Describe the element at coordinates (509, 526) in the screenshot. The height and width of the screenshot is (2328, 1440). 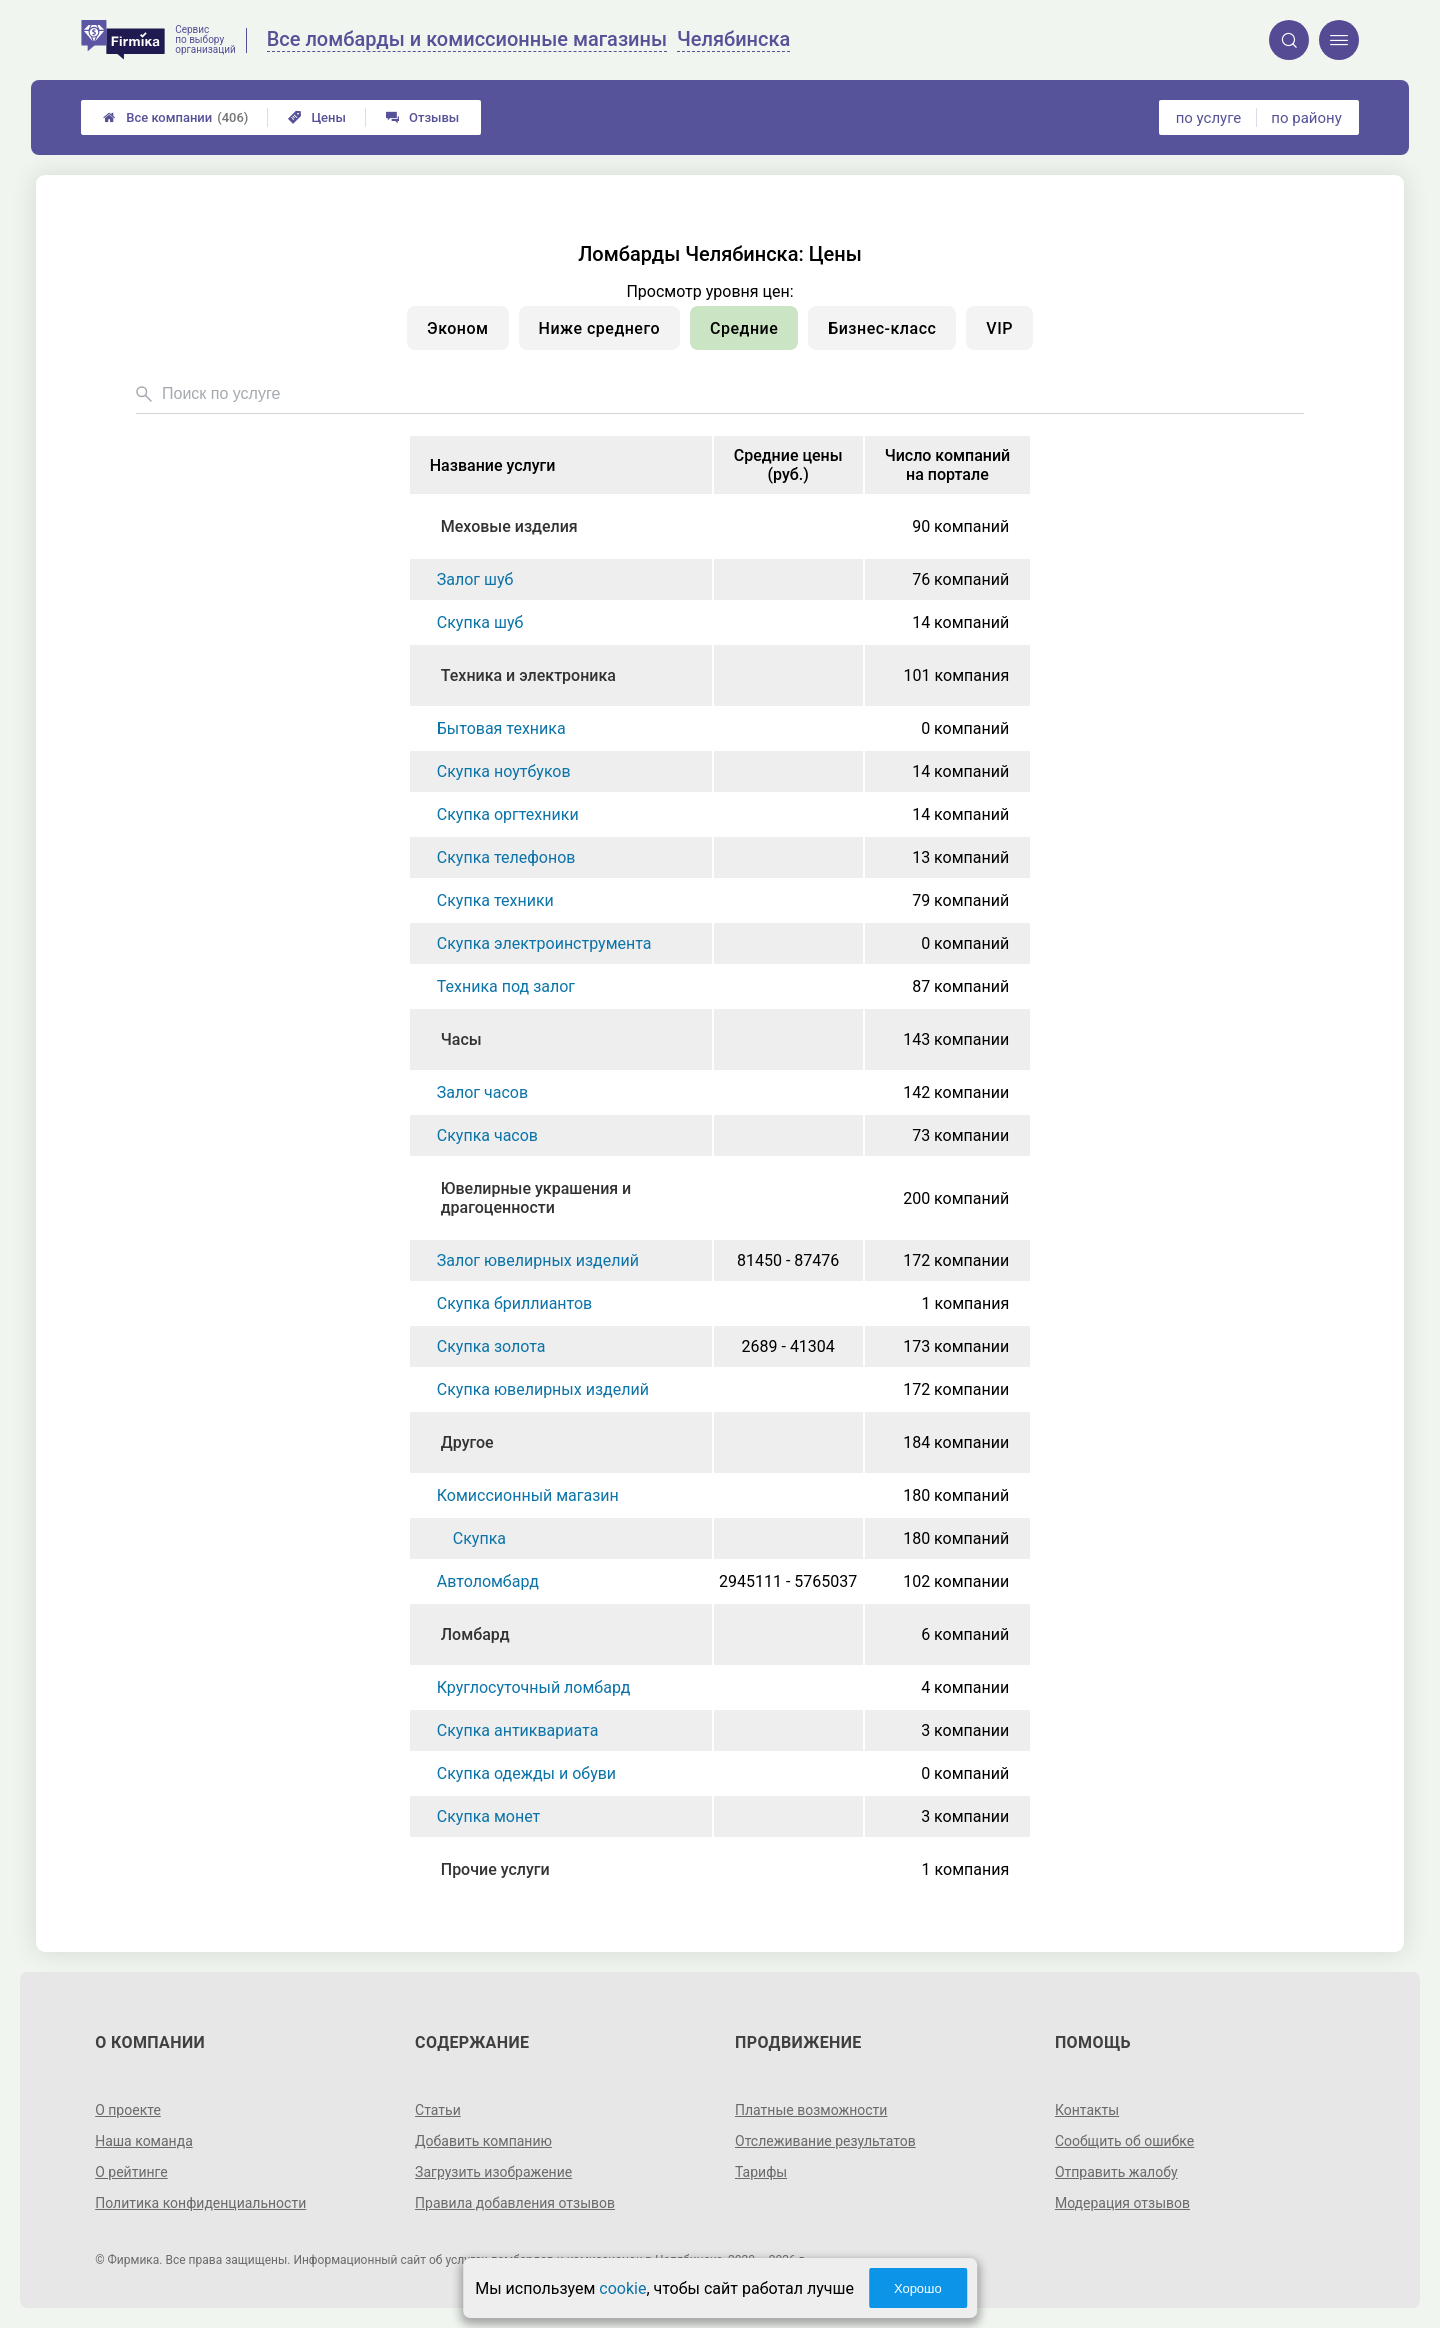
I see `Меховые изделия` at that location.